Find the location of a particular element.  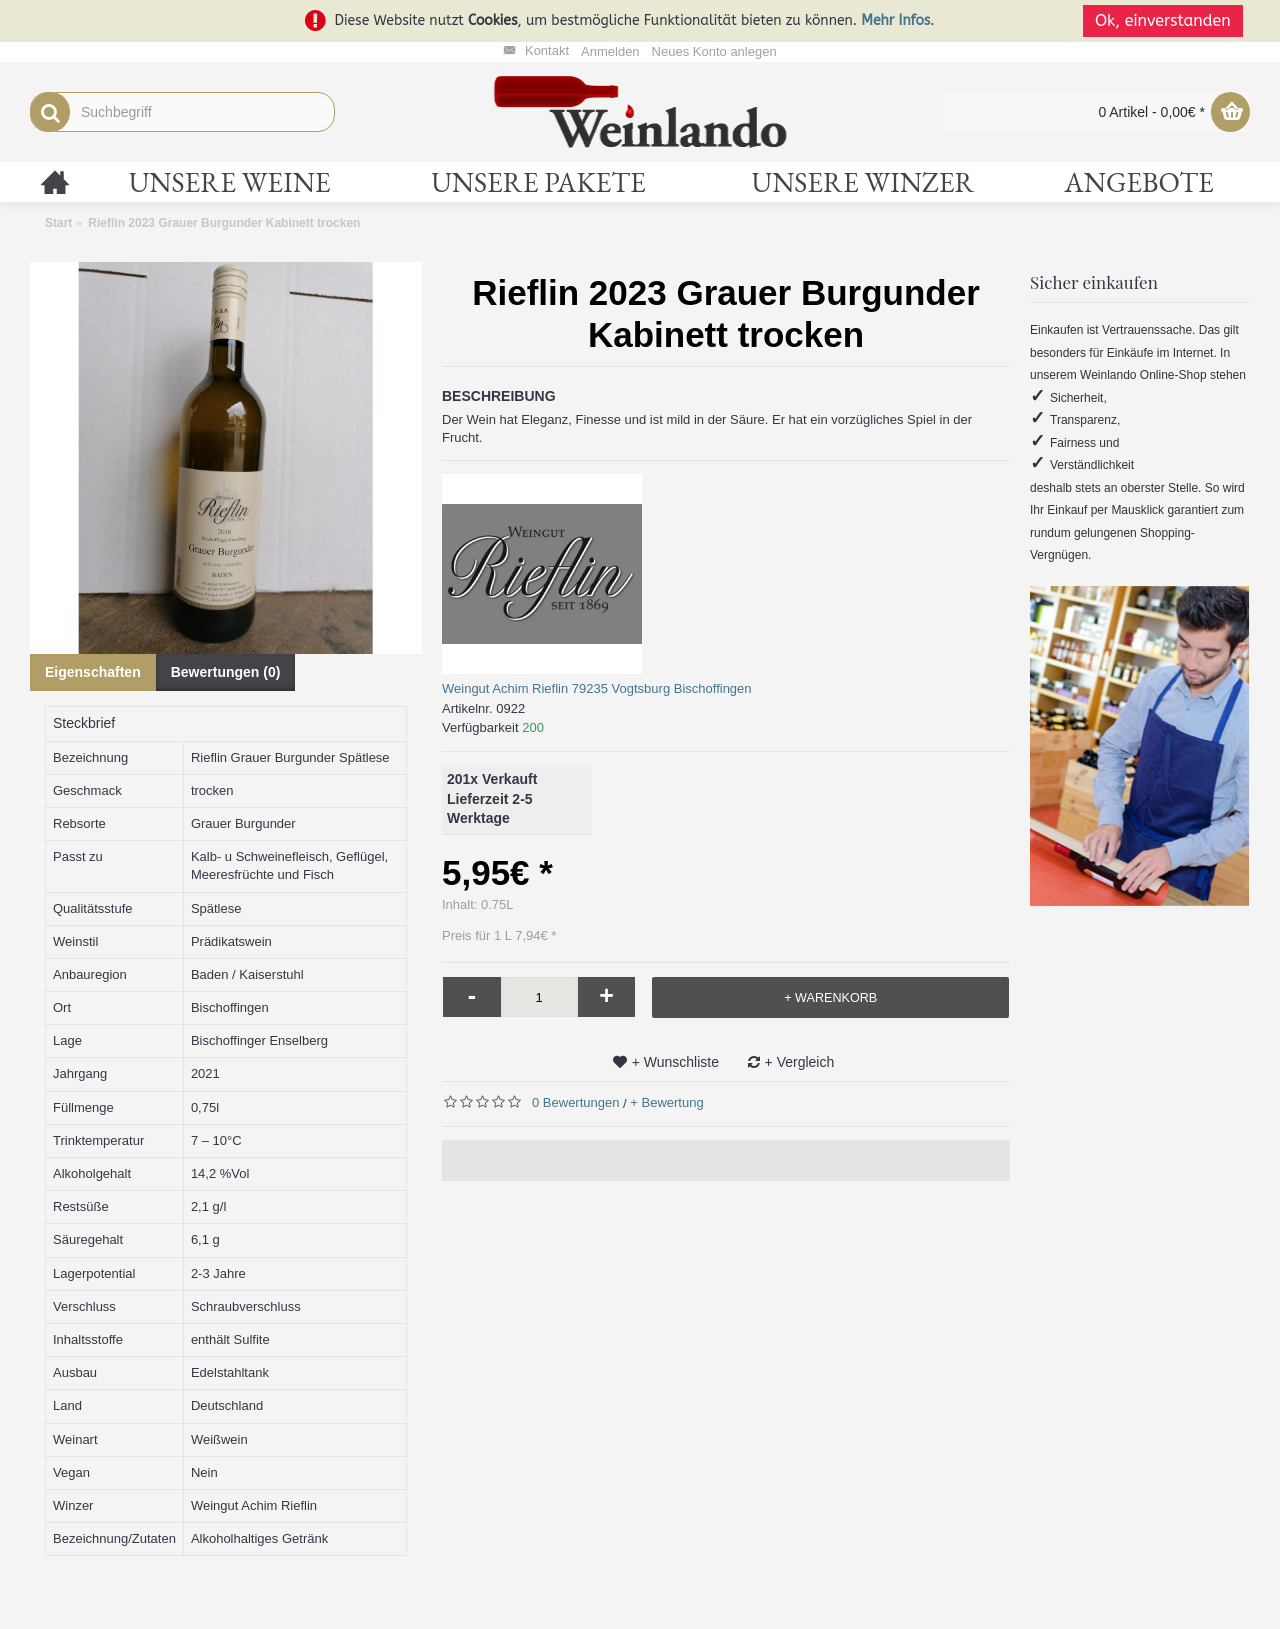

+ Vergleich is located at coordinates (800, 1062).